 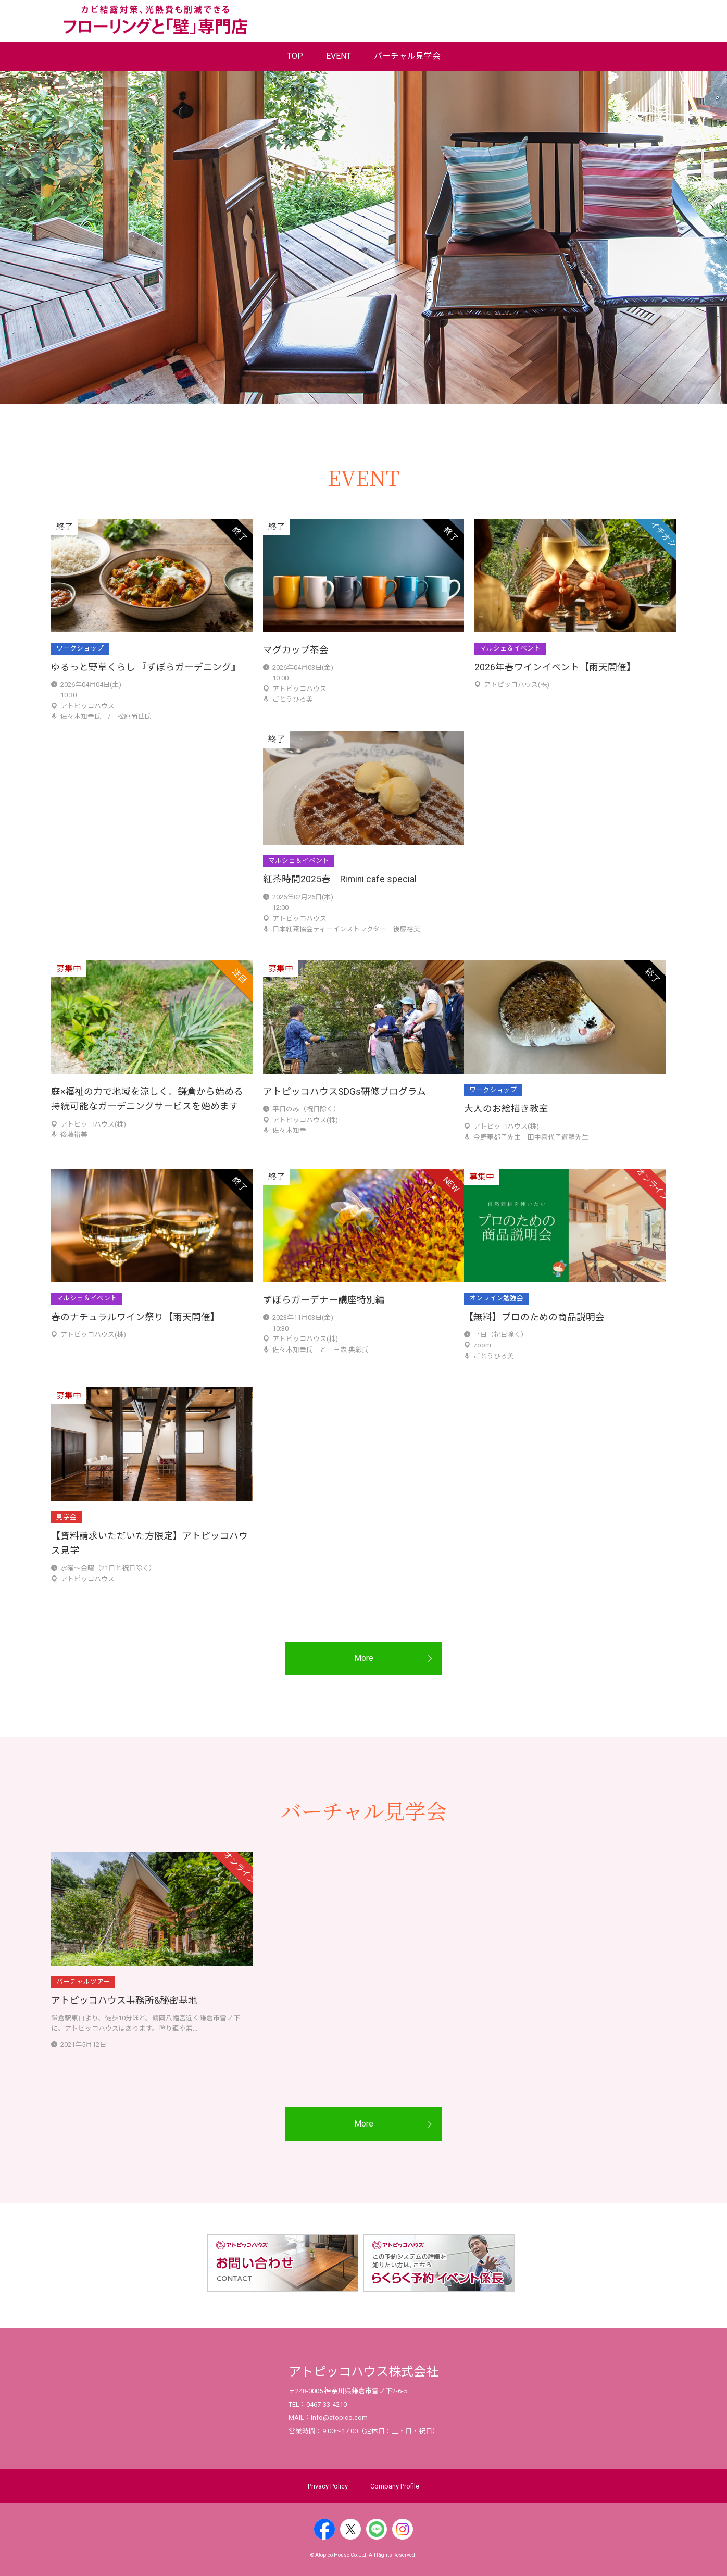 I want to click on TOP, so click(x=295, y=56).